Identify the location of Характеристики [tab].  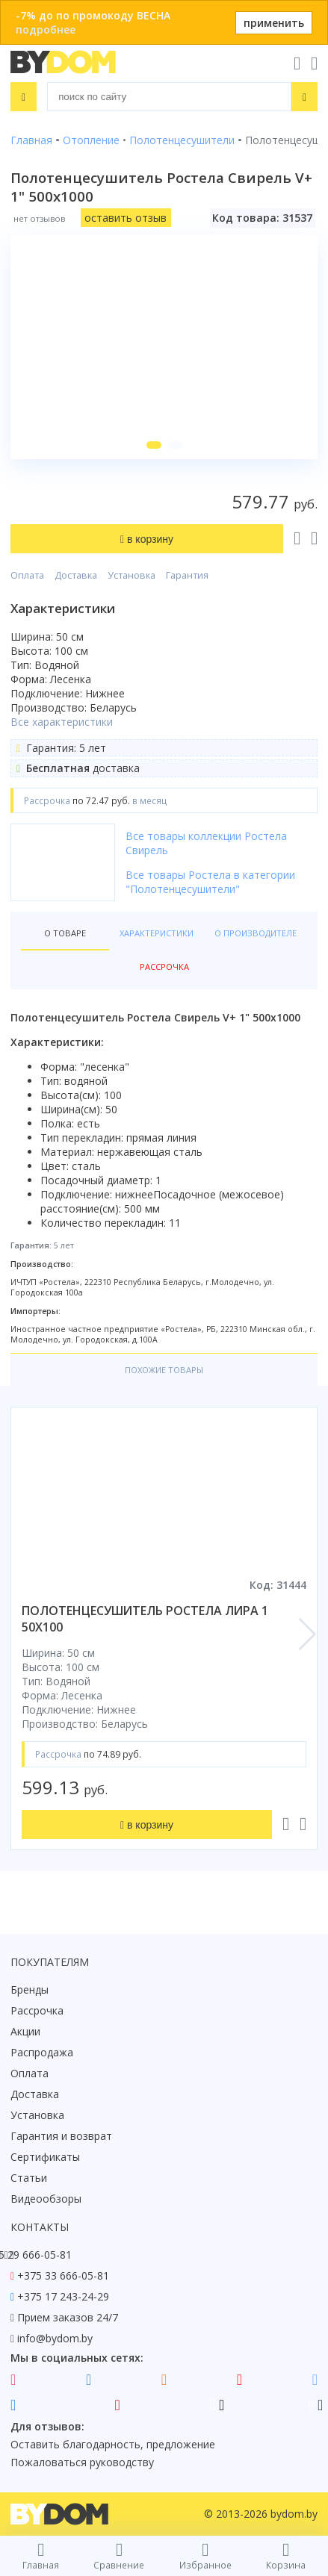
(157, 933).